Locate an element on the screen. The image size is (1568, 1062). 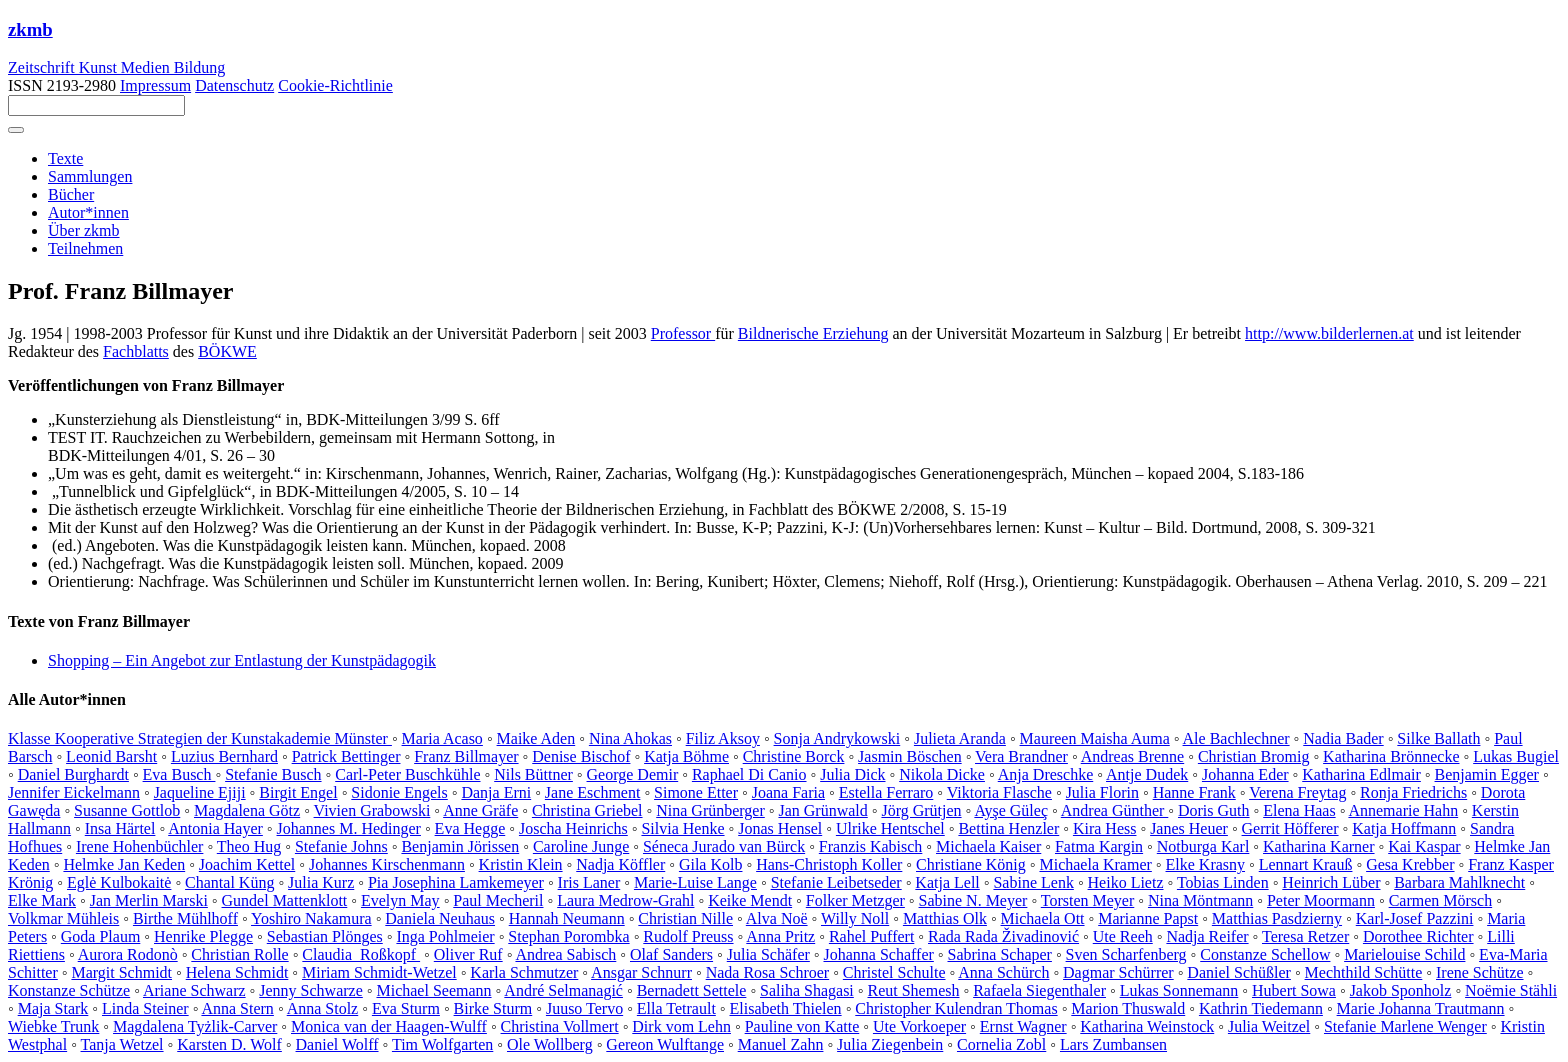
Ulrike Hentschel is located at coordinates (890, 828).